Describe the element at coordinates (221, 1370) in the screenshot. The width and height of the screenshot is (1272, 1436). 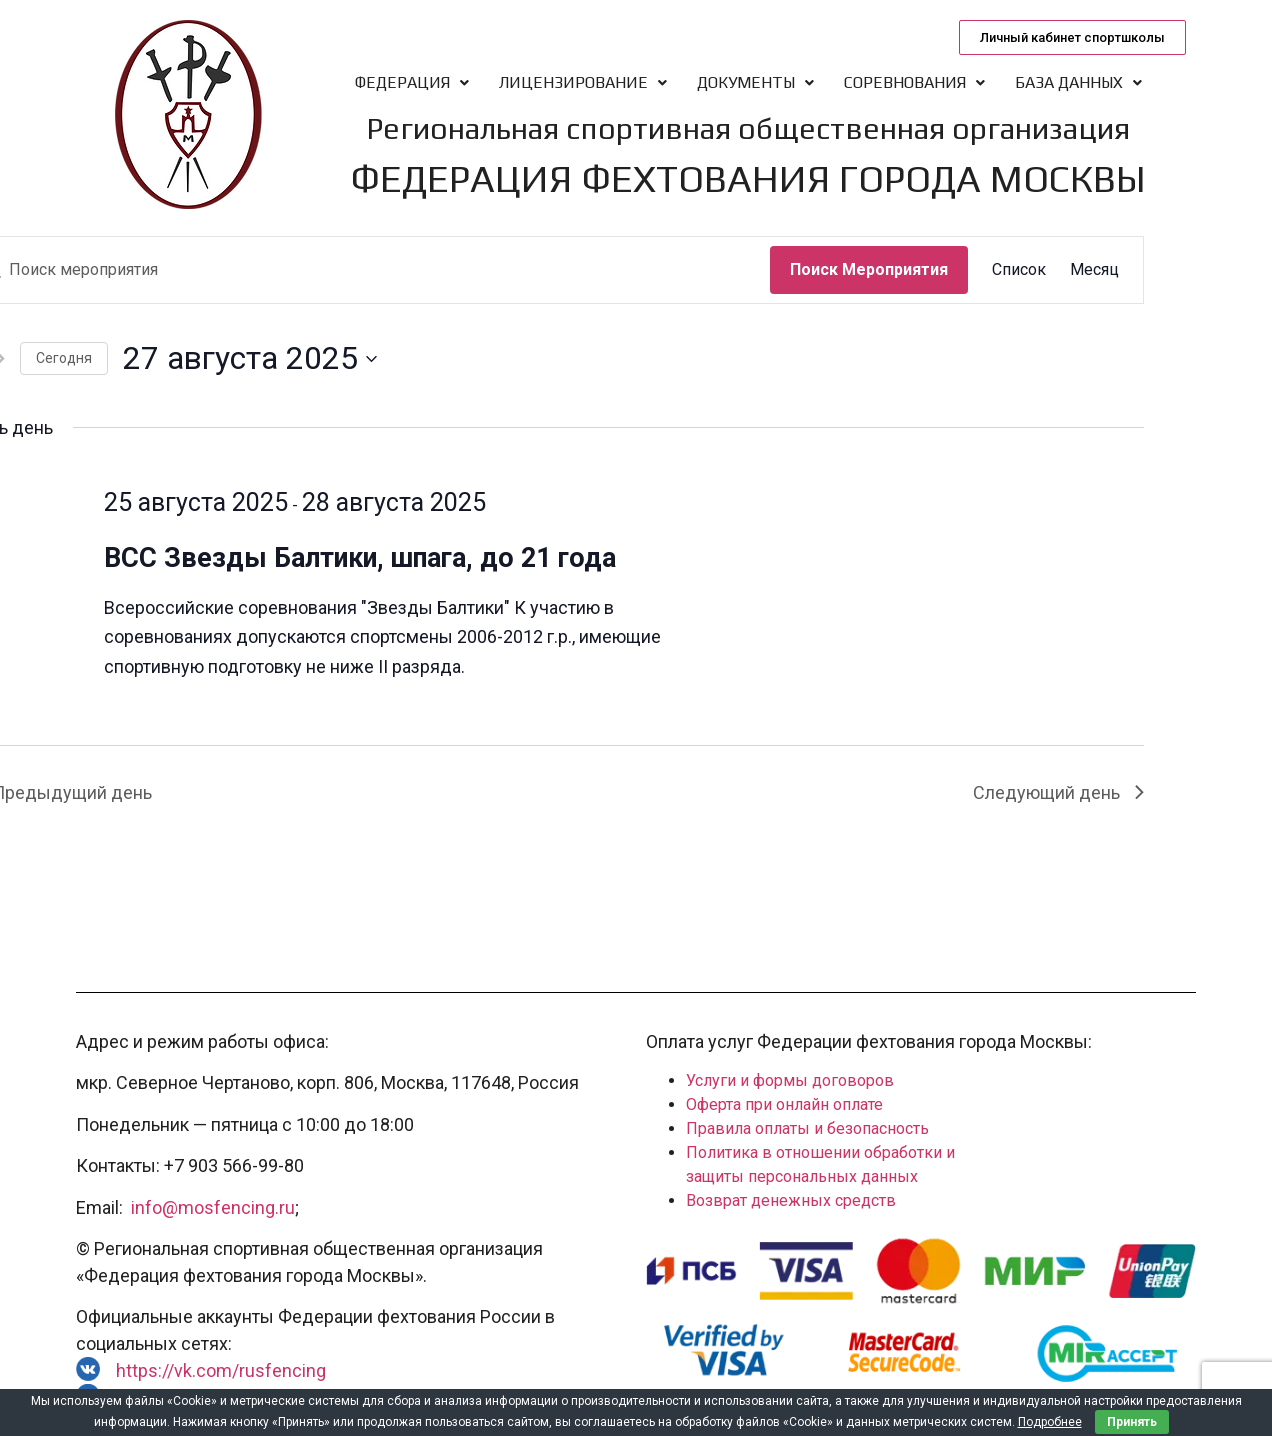
I see `https://vk.com/rusfencing` at that location.